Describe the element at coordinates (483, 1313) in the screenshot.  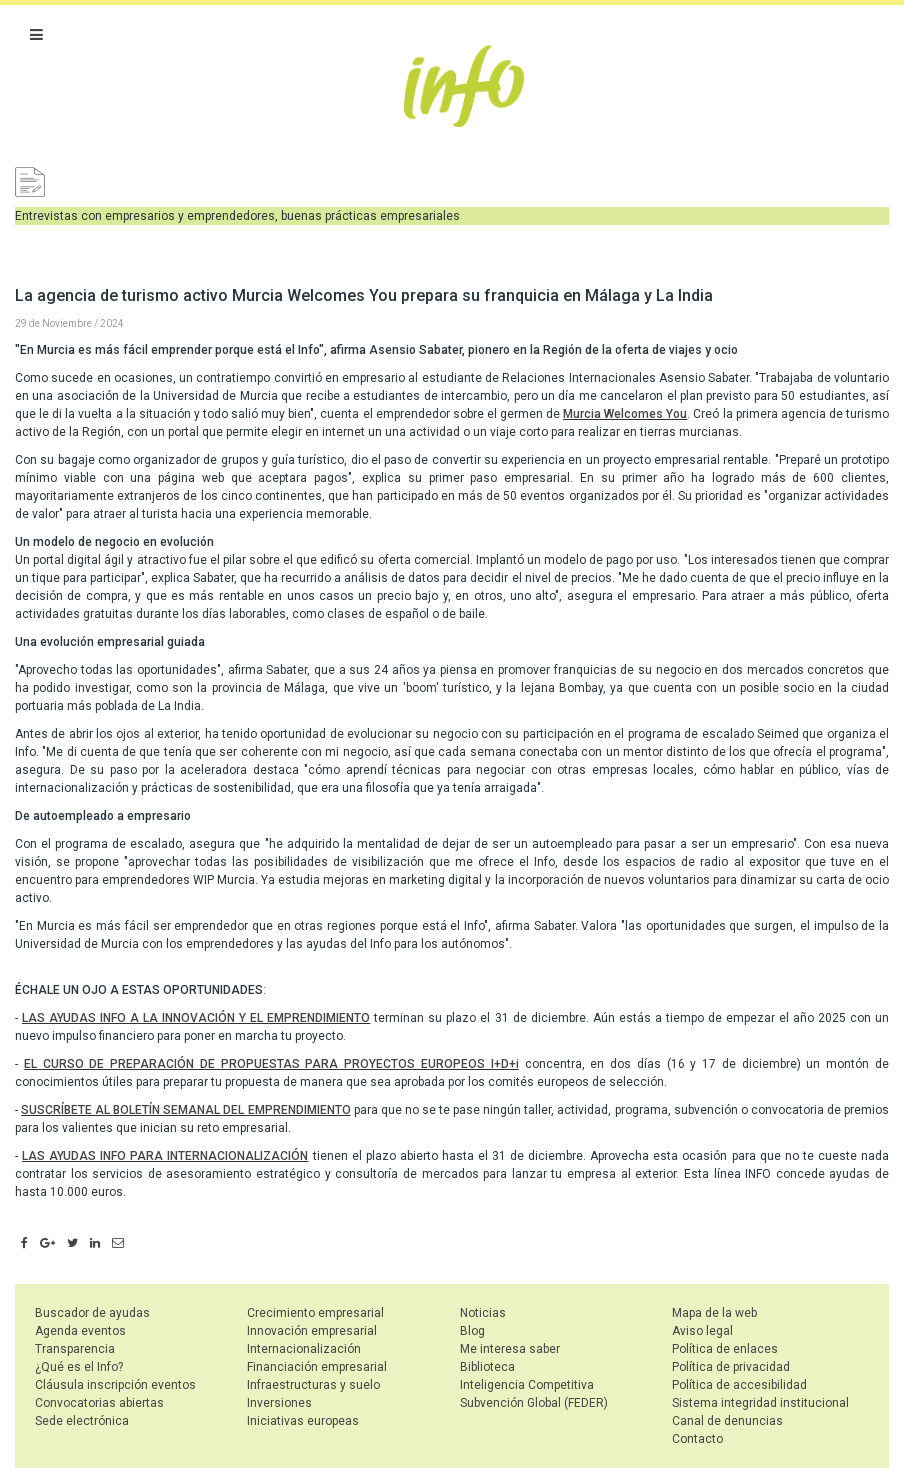
I see `Noticias` at that location.